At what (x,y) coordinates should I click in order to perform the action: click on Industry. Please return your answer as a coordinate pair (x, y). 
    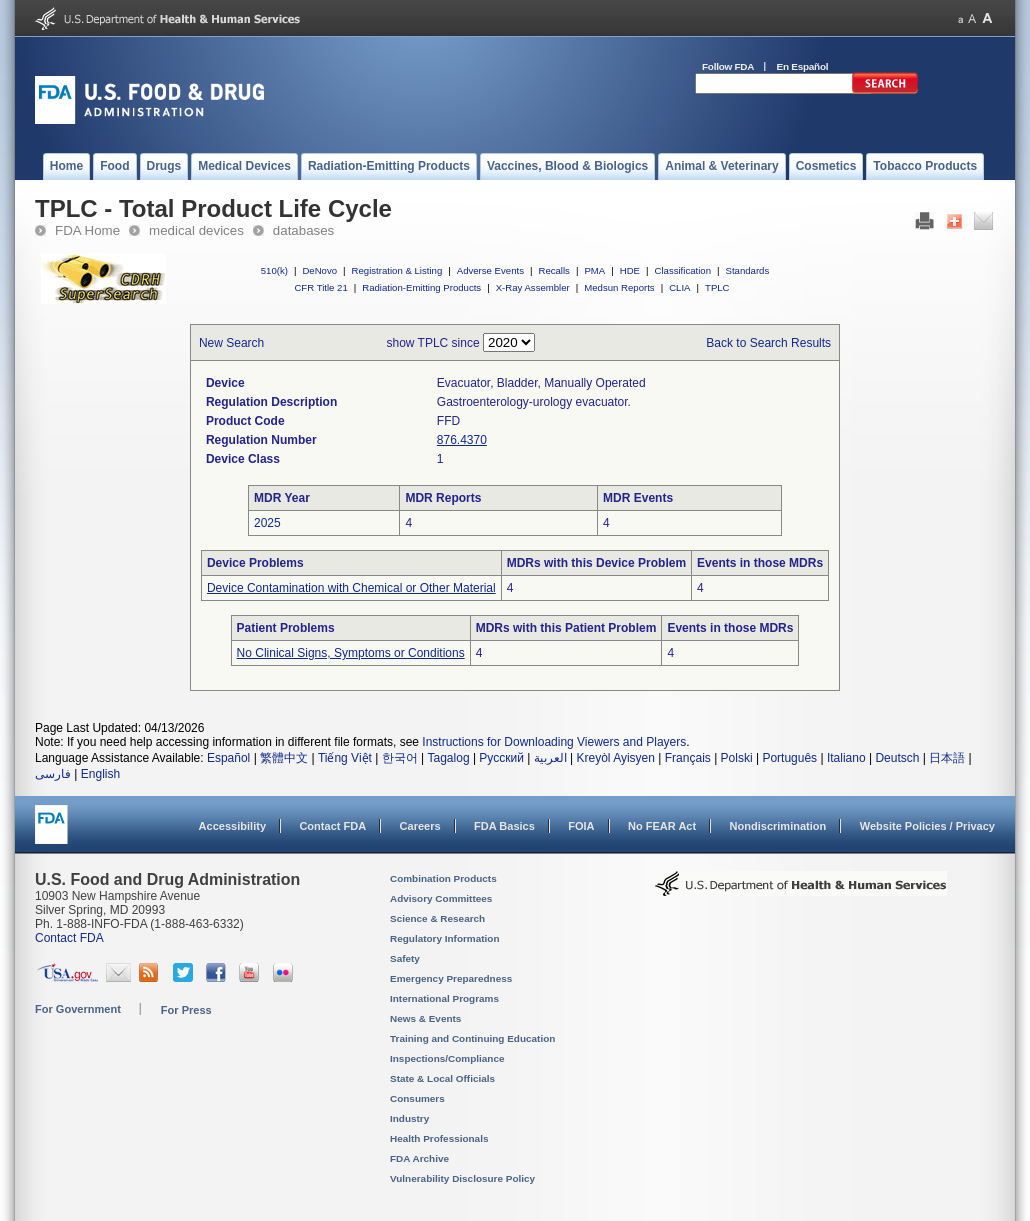
    Looking at the image, I should click on (409, 1118).